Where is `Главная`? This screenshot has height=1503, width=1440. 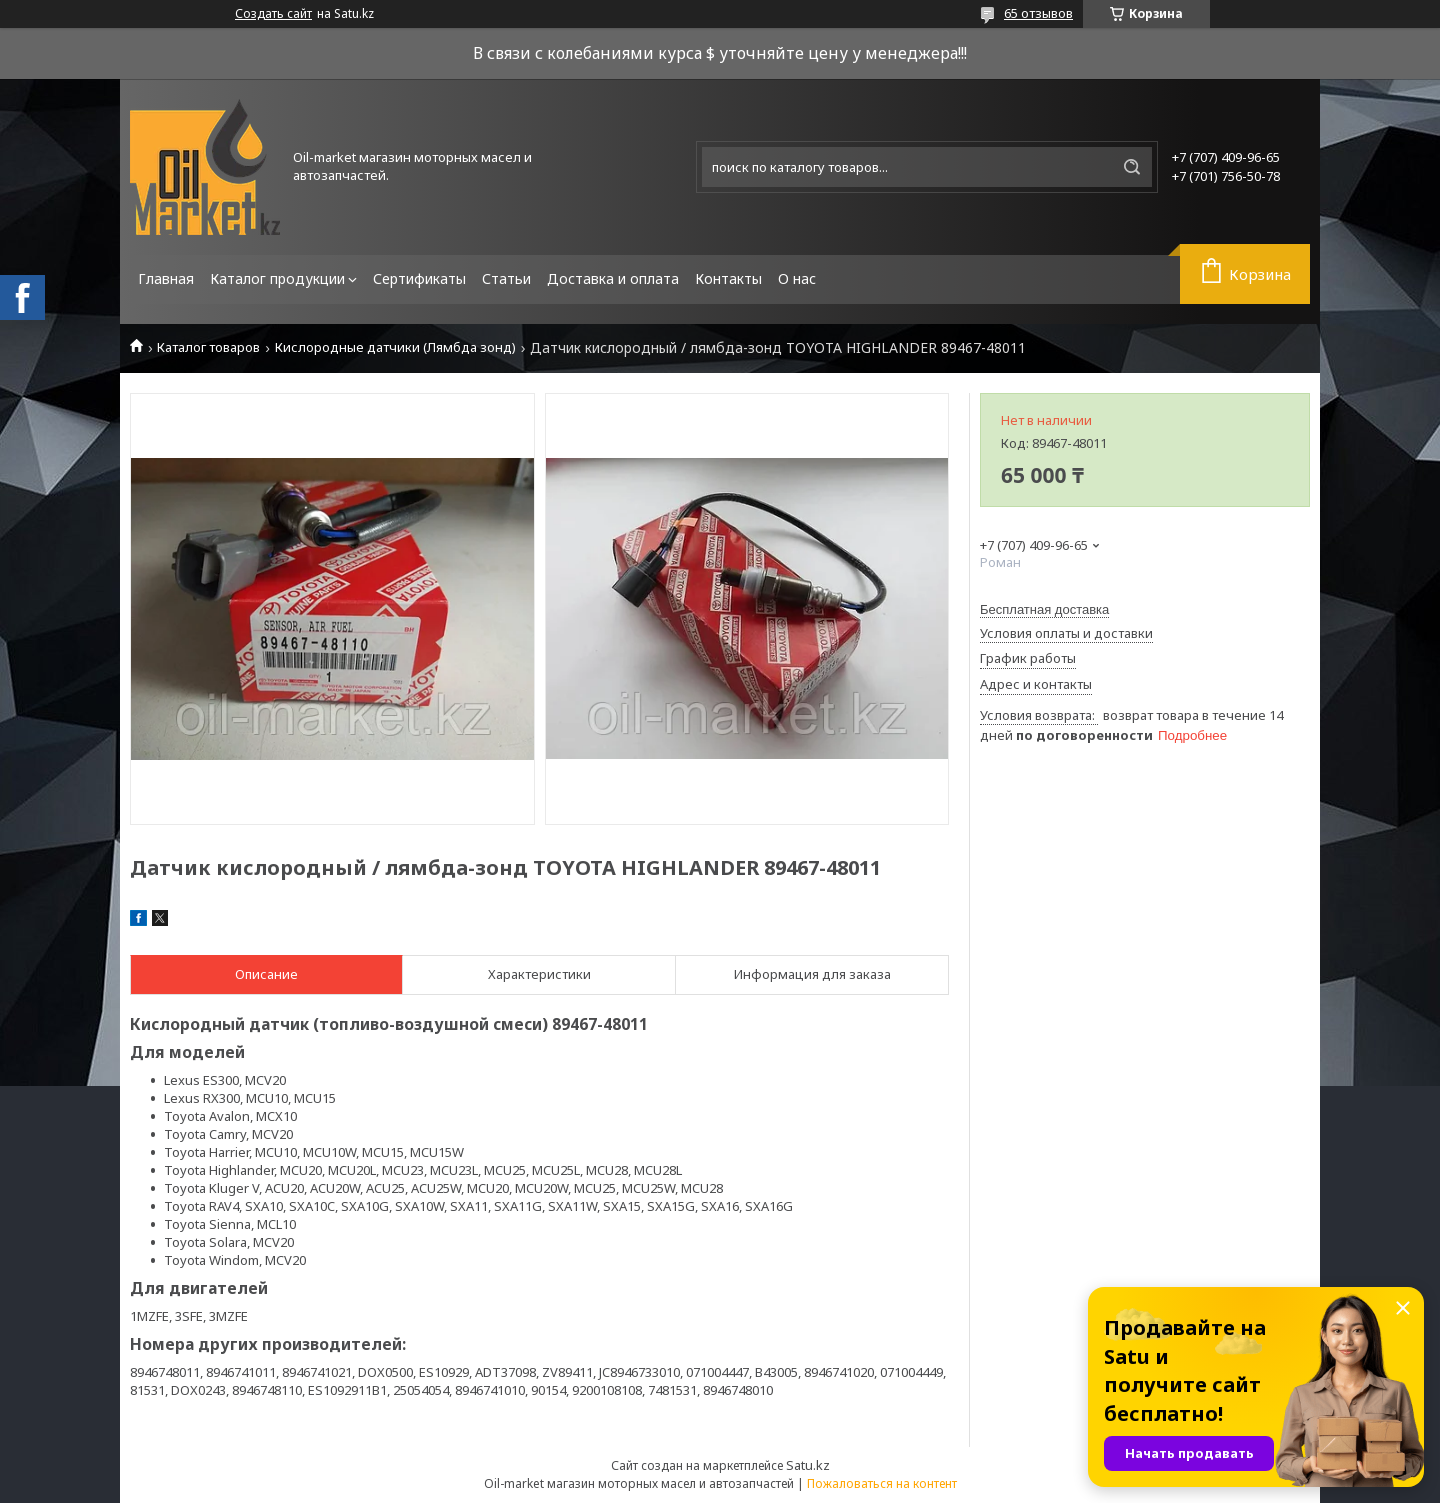
Главная is located at coordinates (166, 278).